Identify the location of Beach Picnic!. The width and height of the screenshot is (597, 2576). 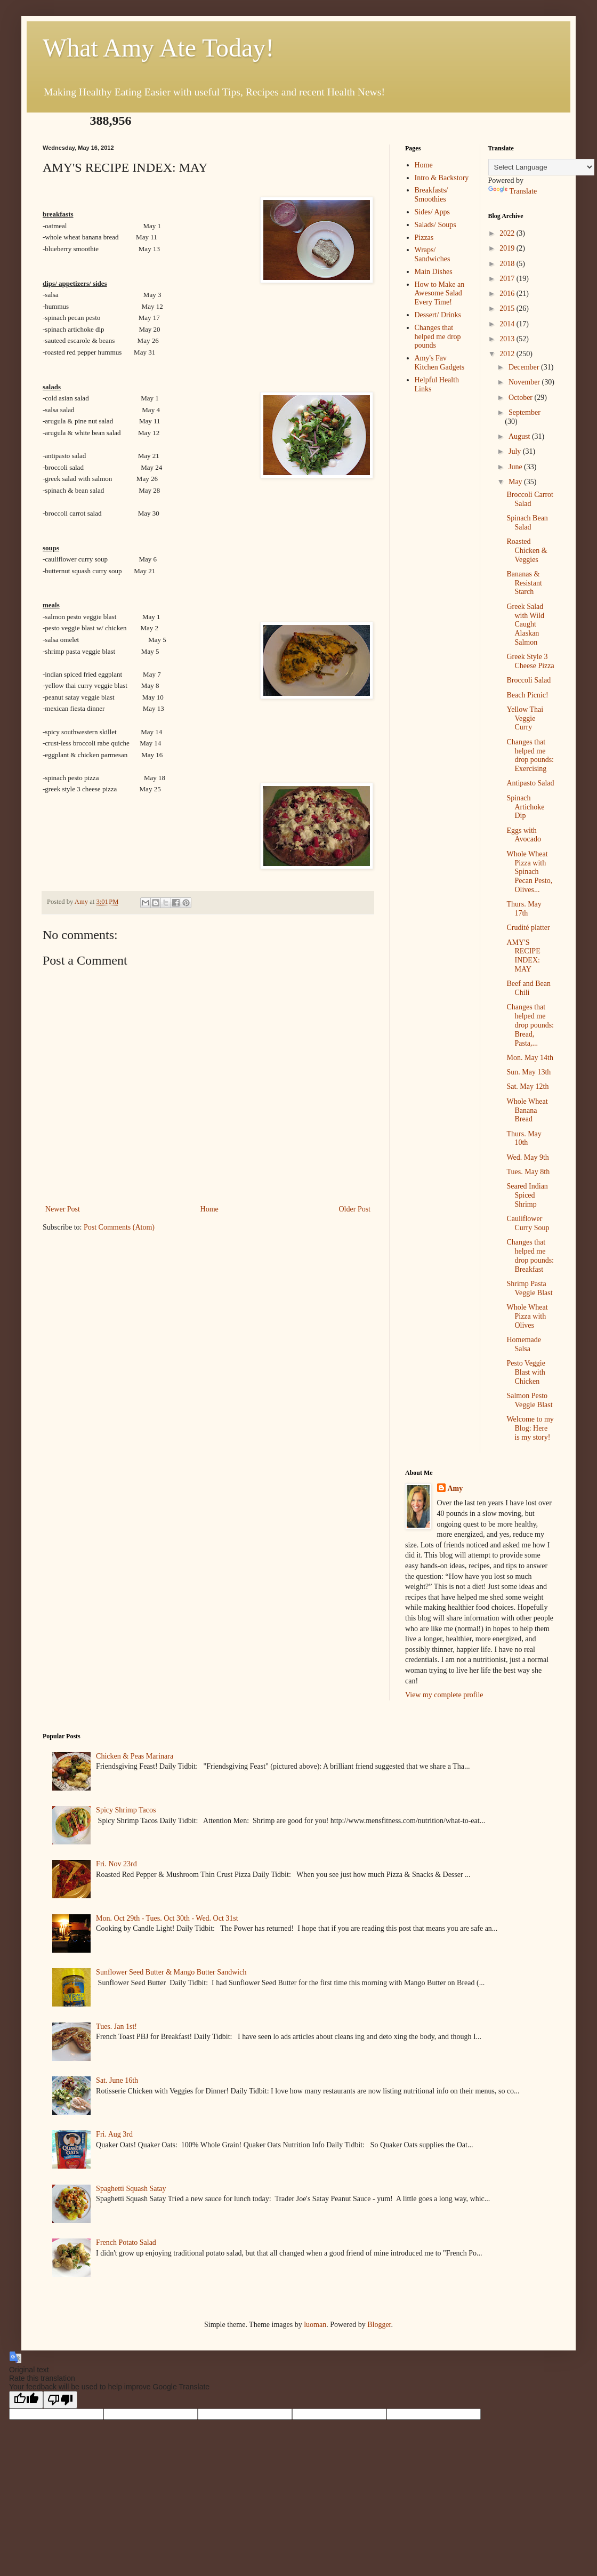
(527, 695).